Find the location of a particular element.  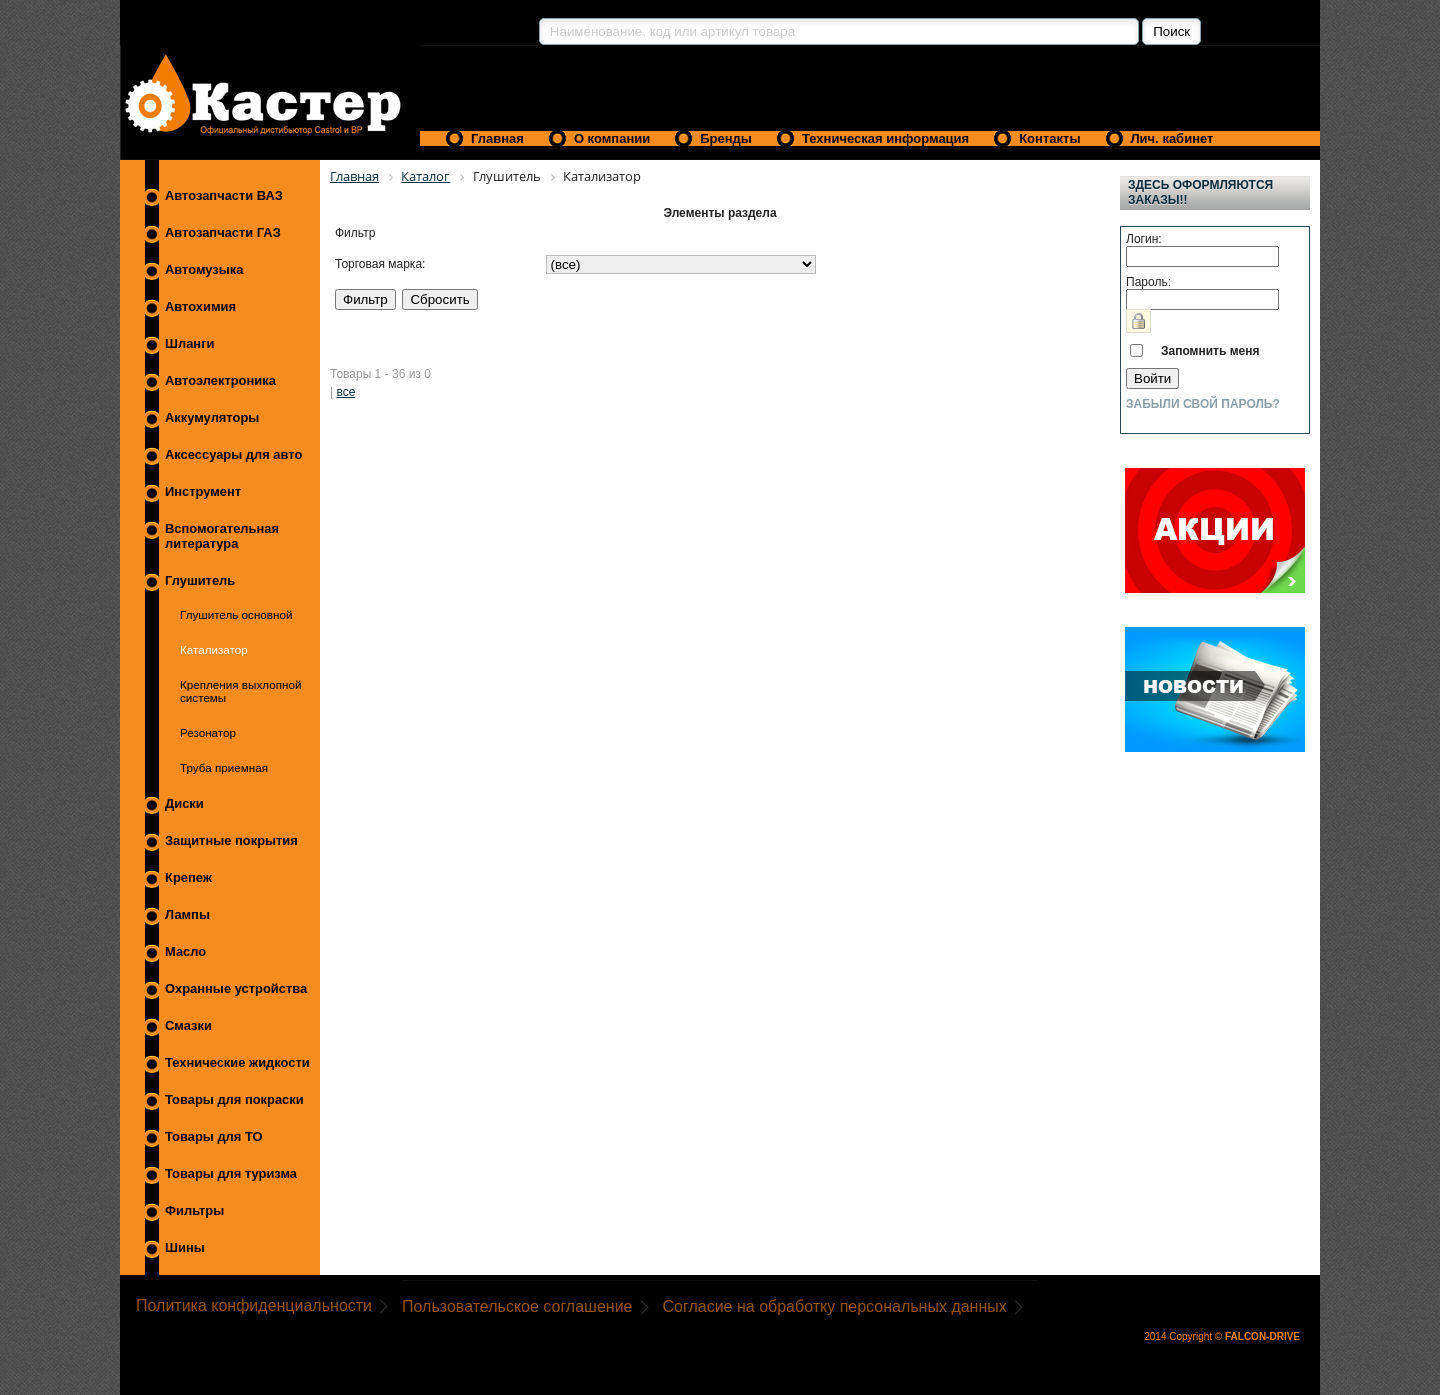

Инструмент is located at coordinates (203, 491).